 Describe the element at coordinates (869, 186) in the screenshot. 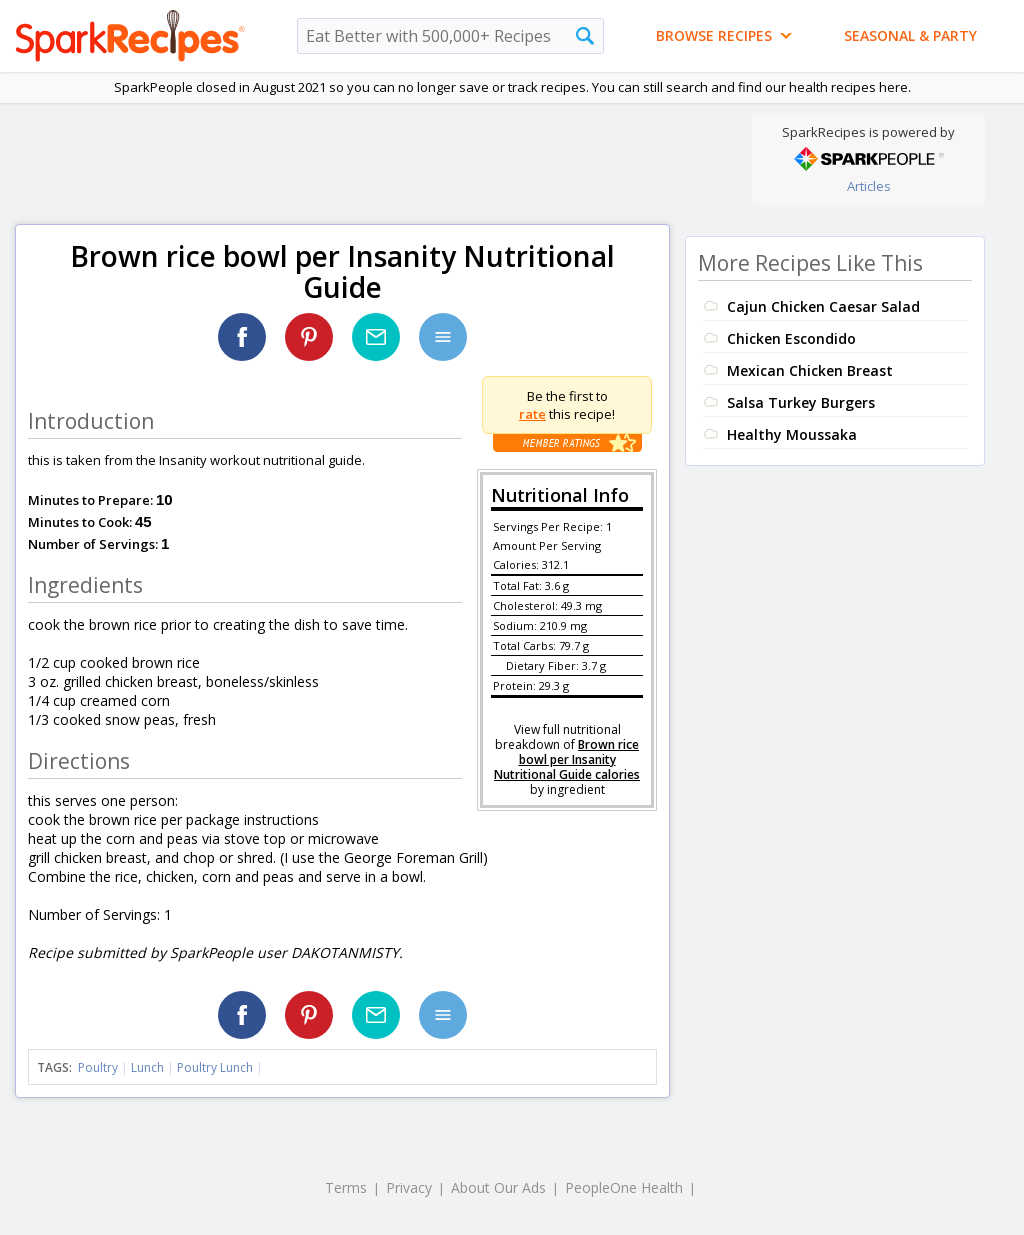

I see `Articles` at that location.